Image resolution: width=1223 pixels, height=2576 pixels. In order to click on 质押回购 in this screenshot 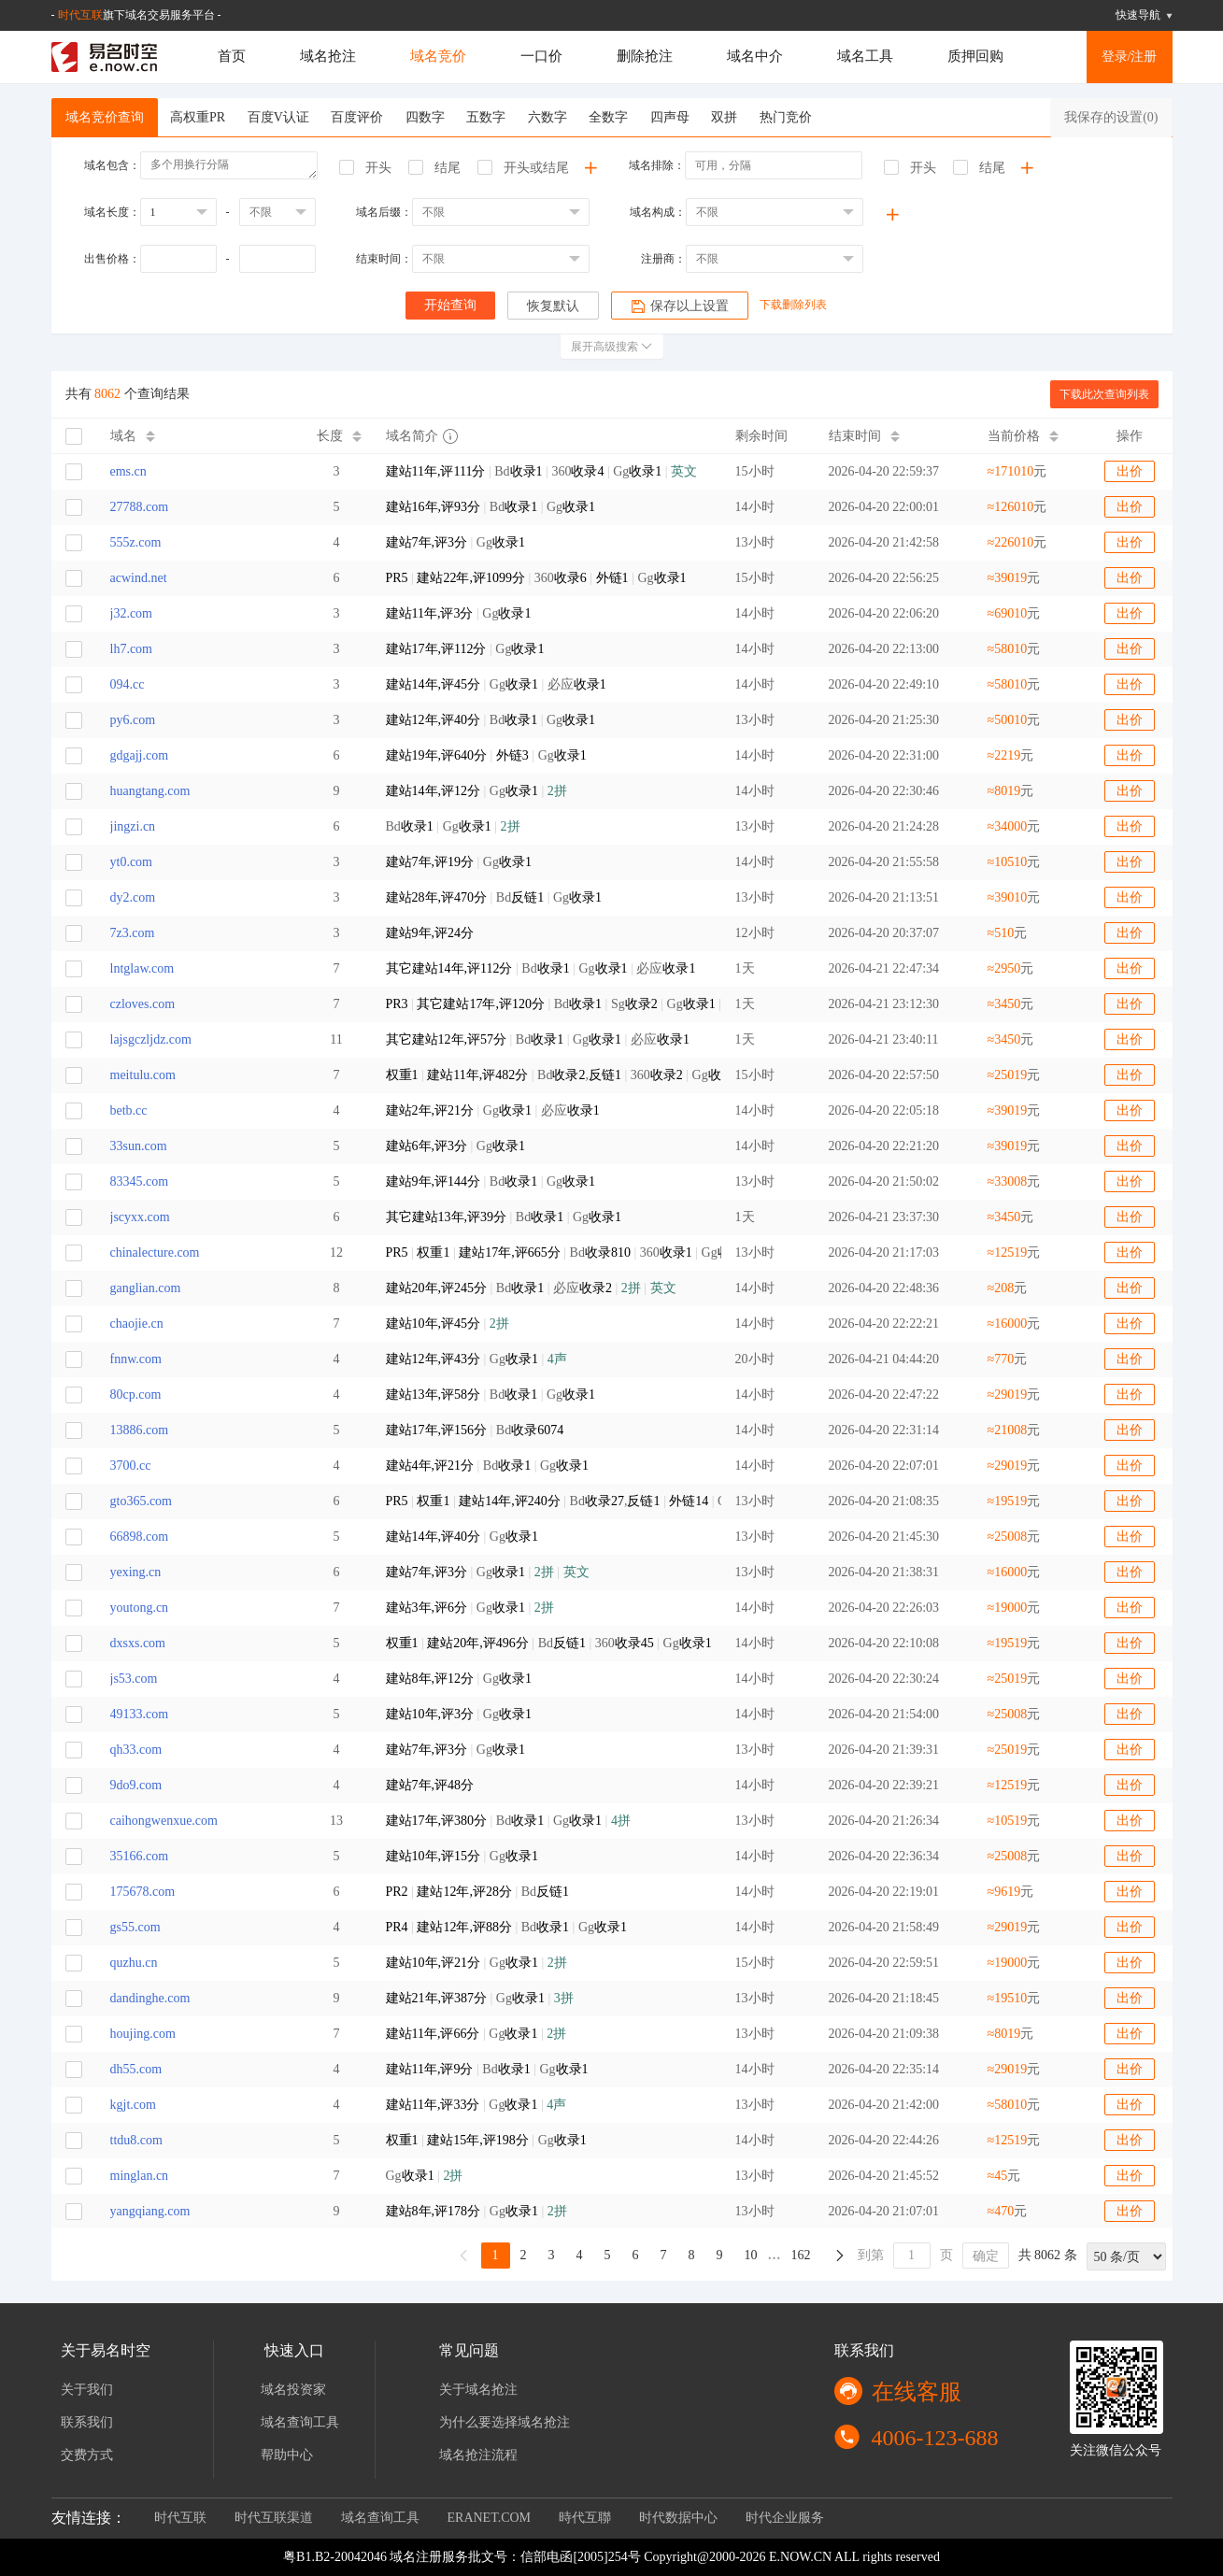, I will do `click(975, 56)`.